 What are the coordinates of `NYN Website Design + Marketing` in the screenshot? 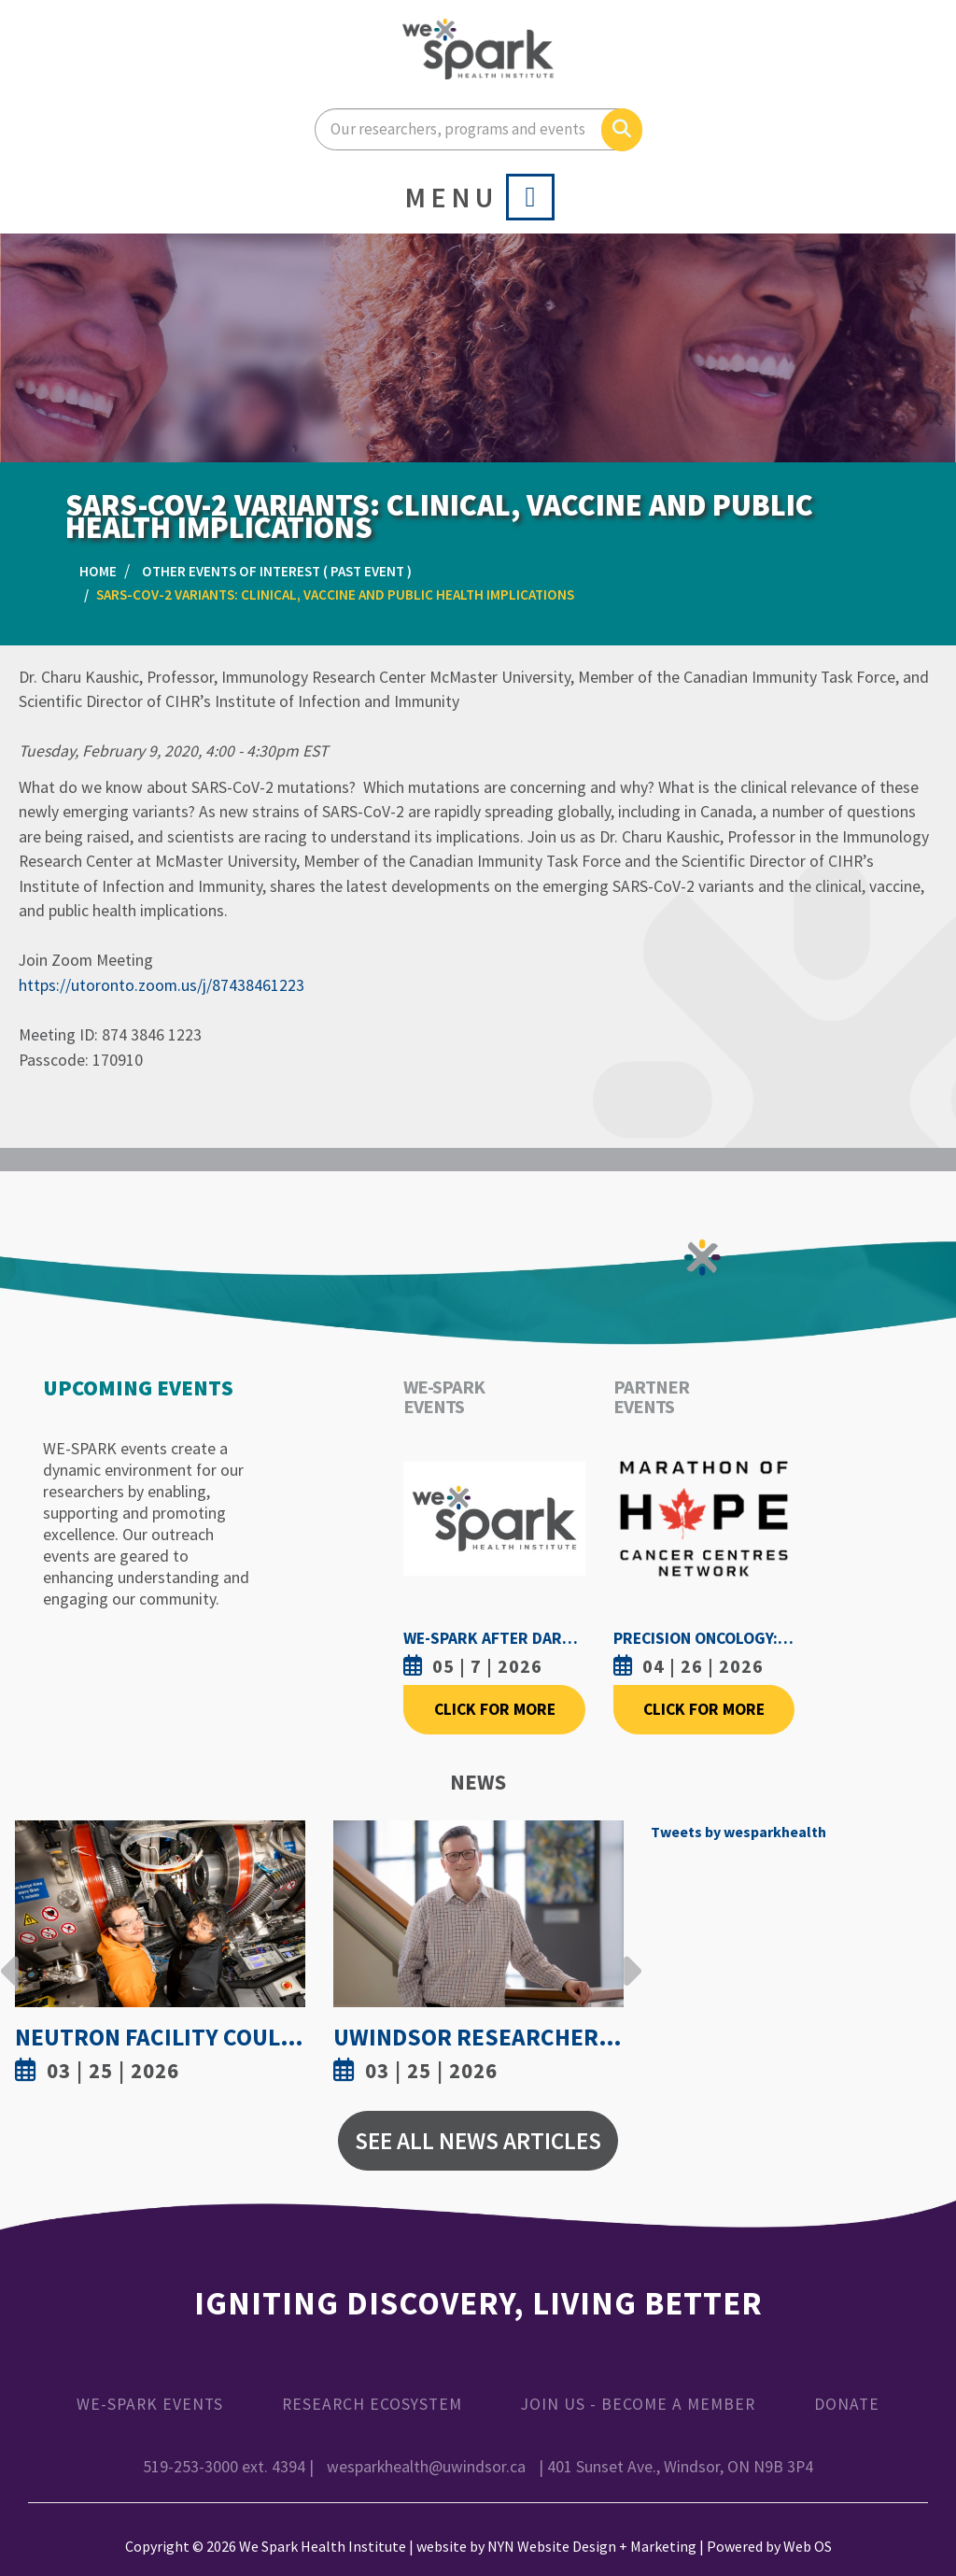 It's located at (591, 2546).